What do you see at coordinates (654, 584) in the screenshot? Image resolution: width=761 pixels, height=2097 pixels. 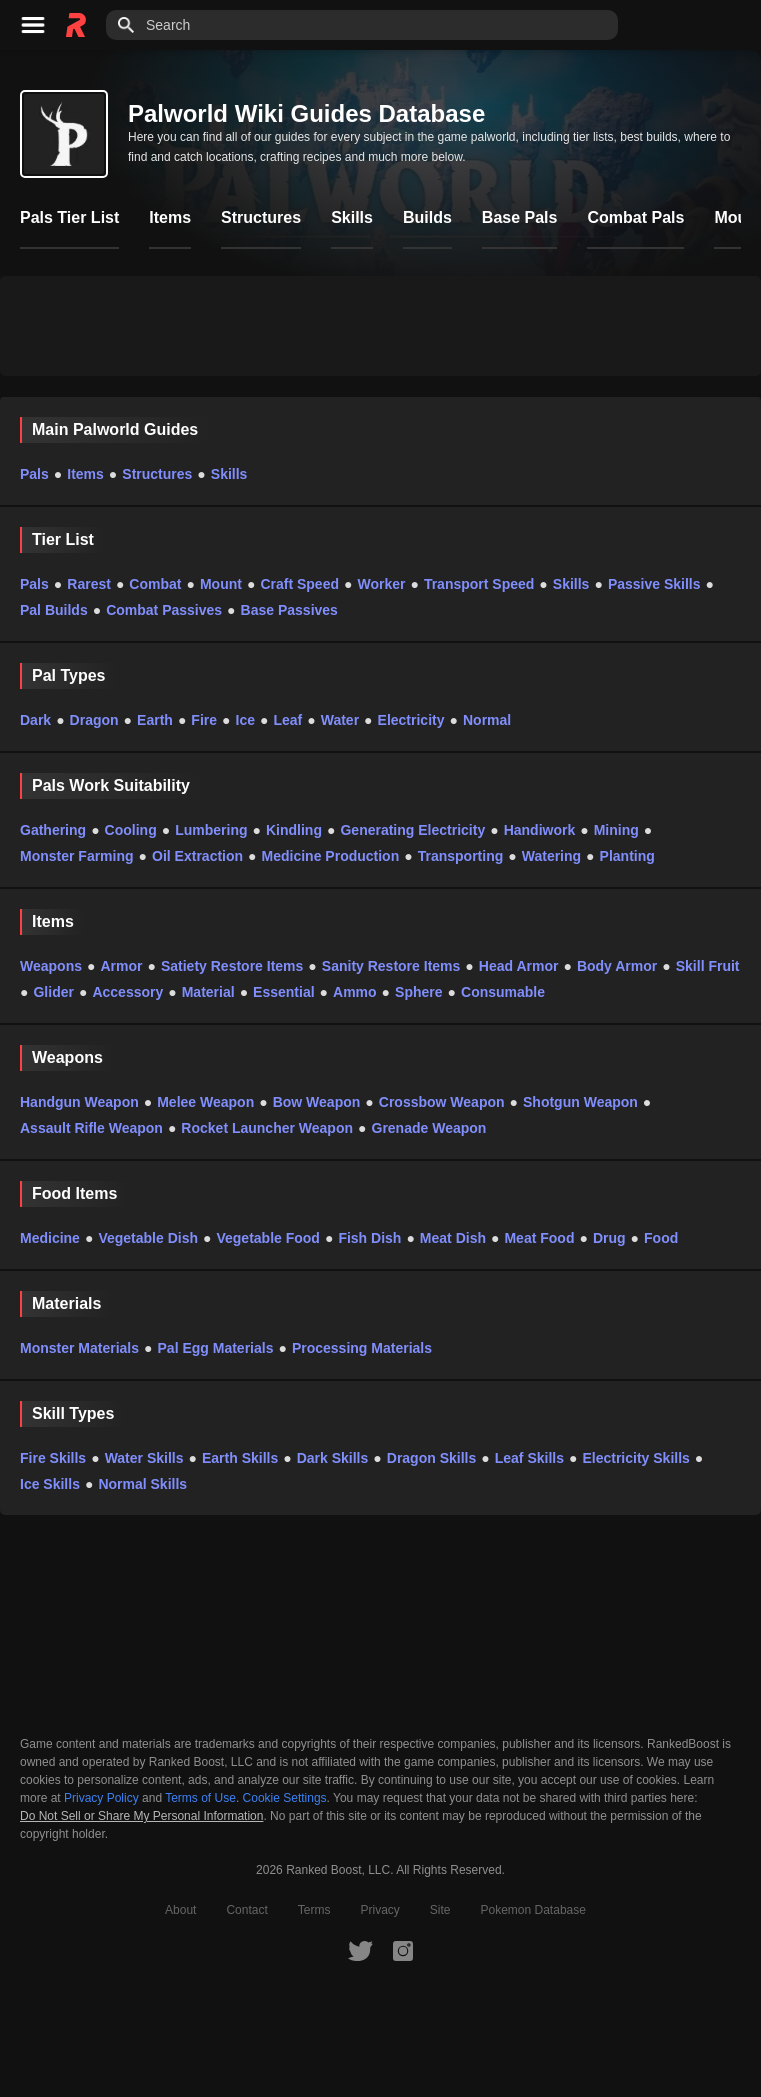 I see `Passive Skills` at bounding box center [654, 584].